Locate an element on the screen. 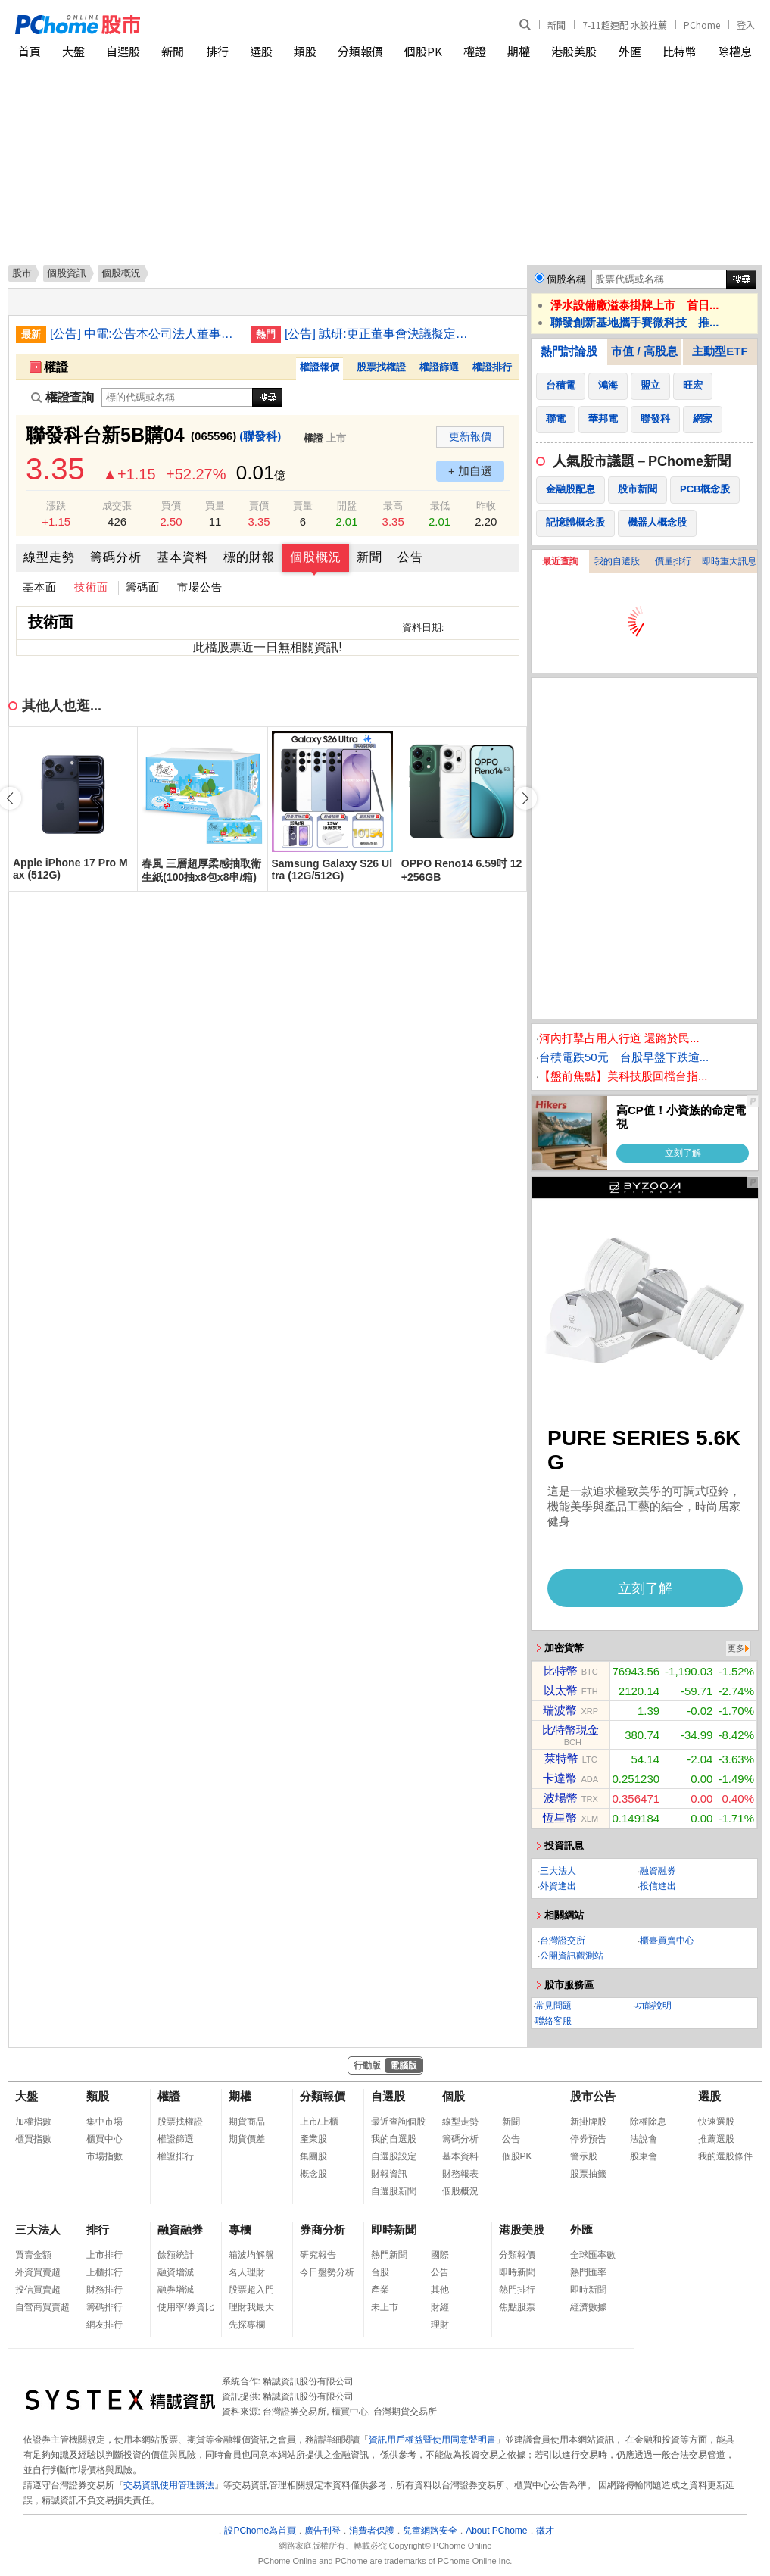  除權息 is located at coordinates (735, 51).